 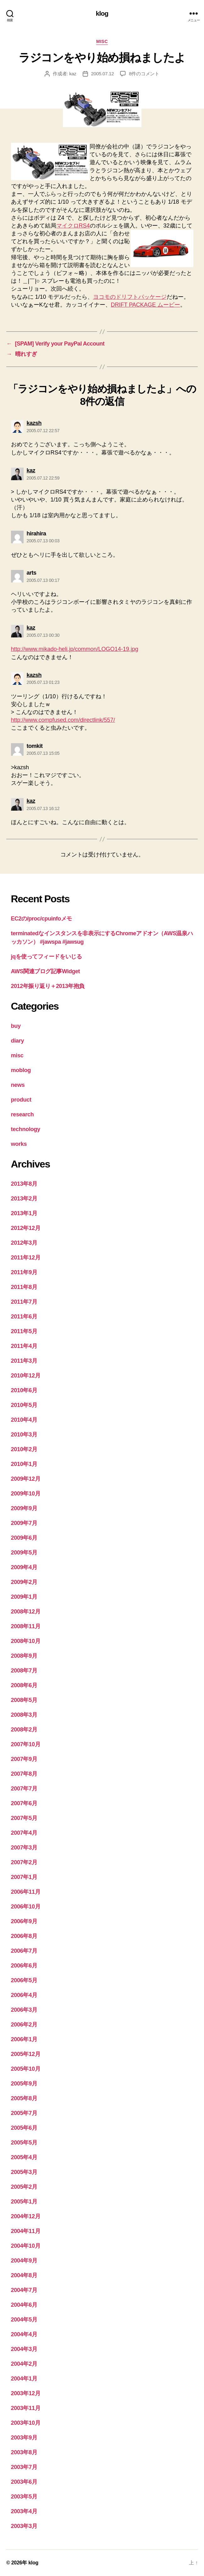 I want to click on マイクロRS4, so click(x=73, y=226).